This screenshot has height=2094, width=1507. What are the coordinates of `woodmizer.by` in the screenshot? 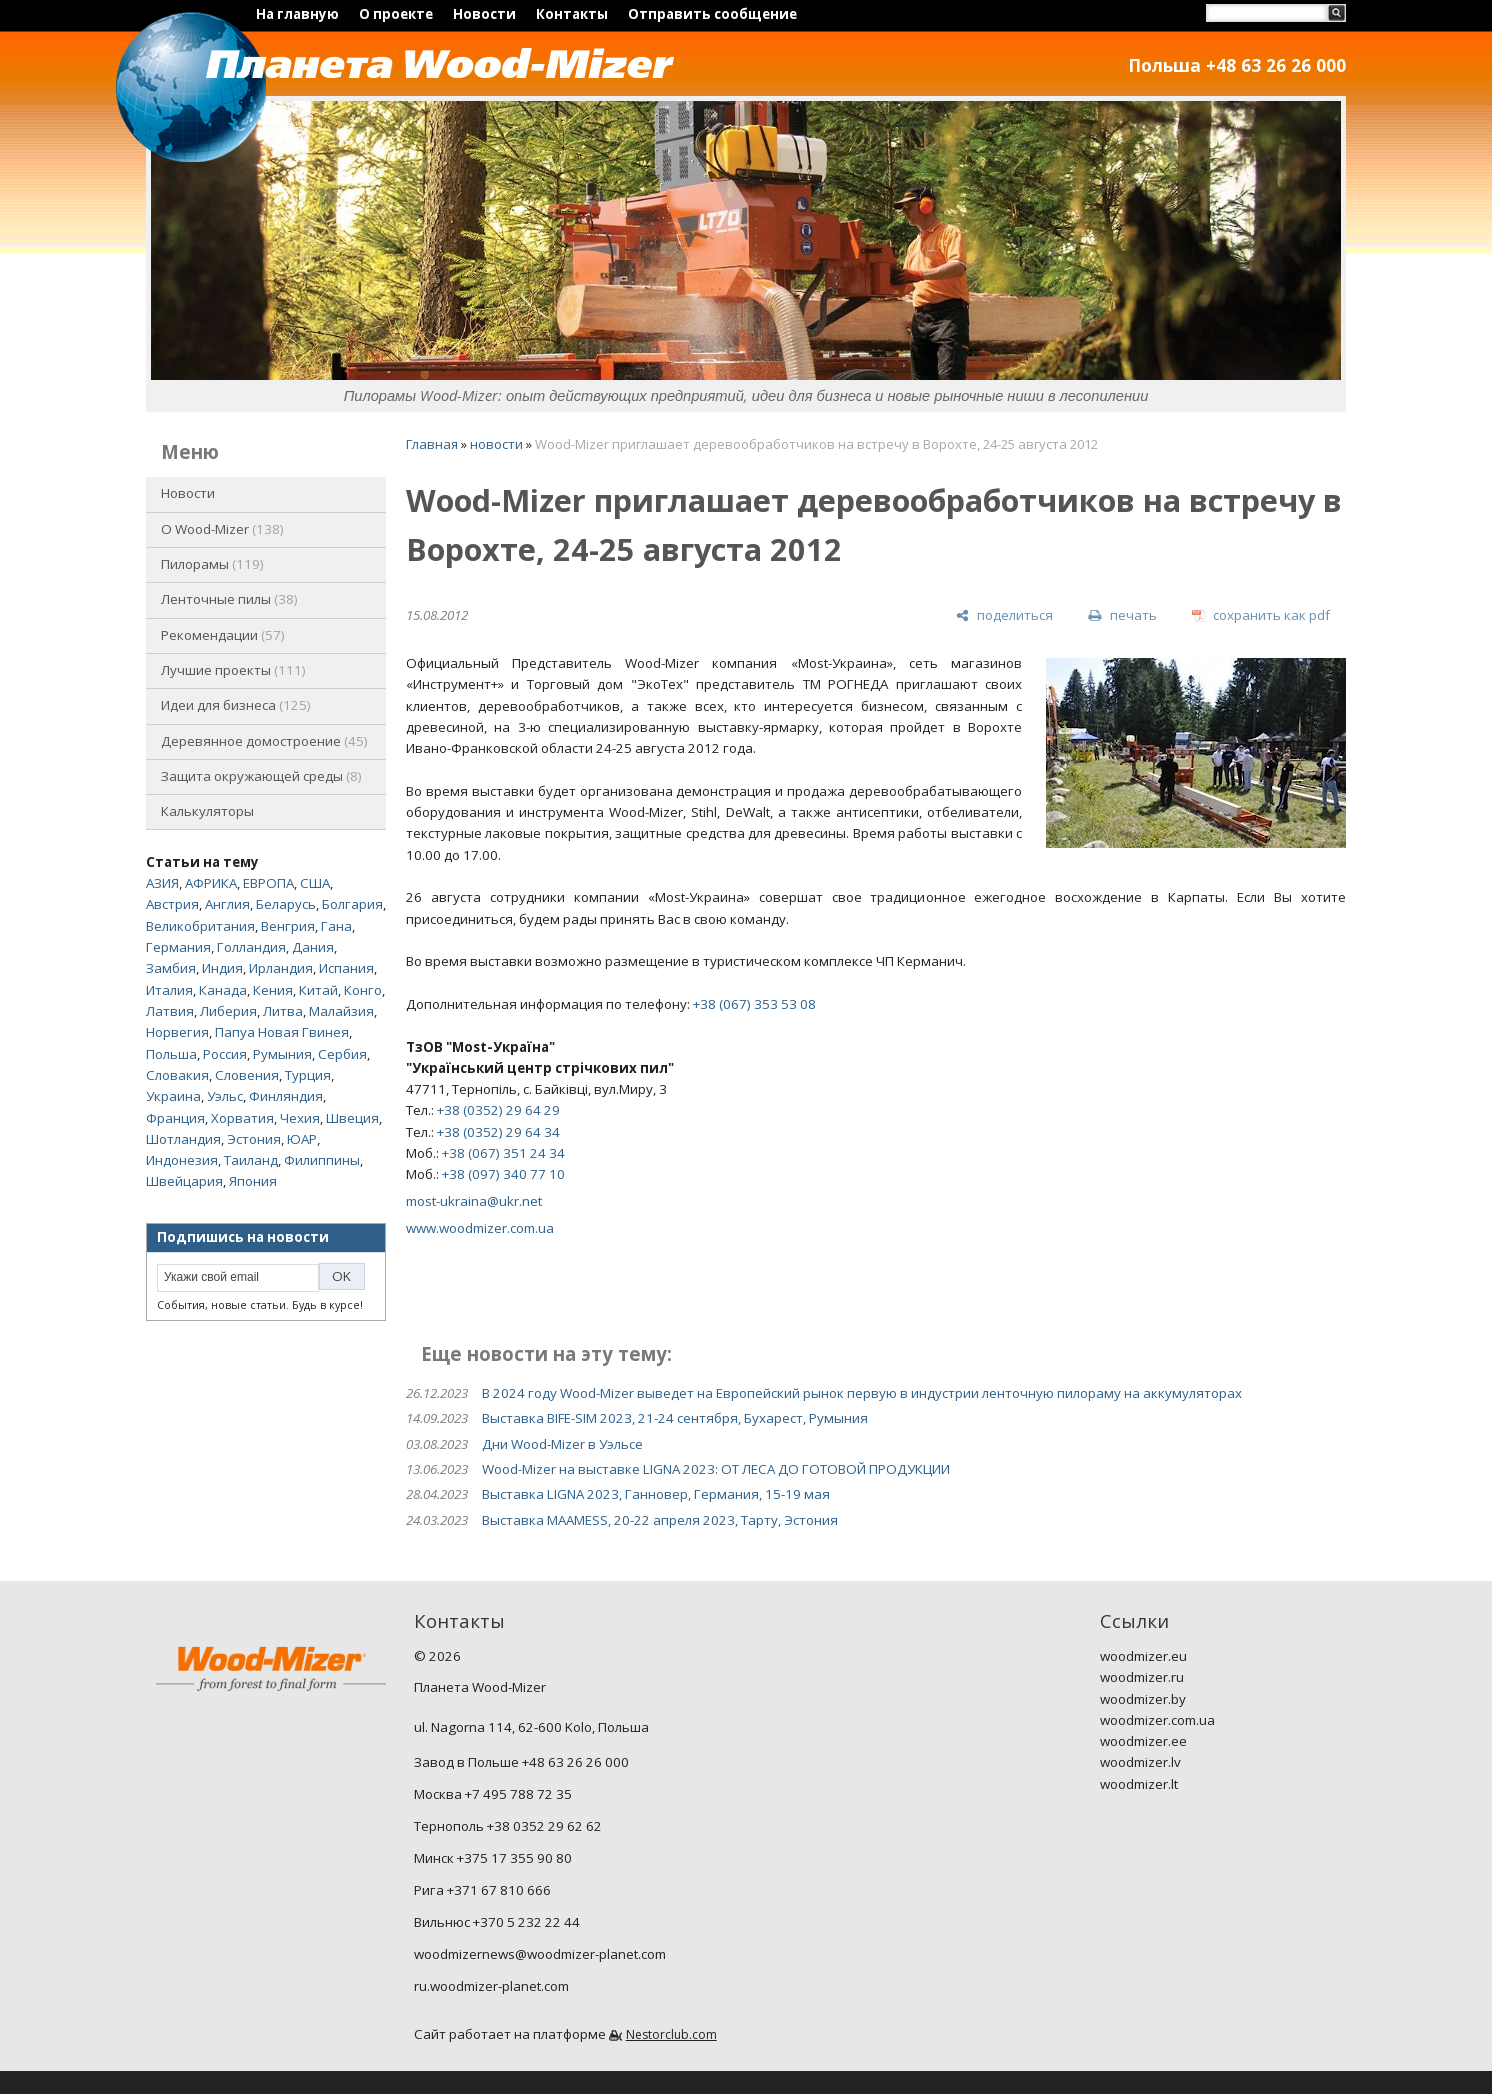 It's located at (1143, 1699).